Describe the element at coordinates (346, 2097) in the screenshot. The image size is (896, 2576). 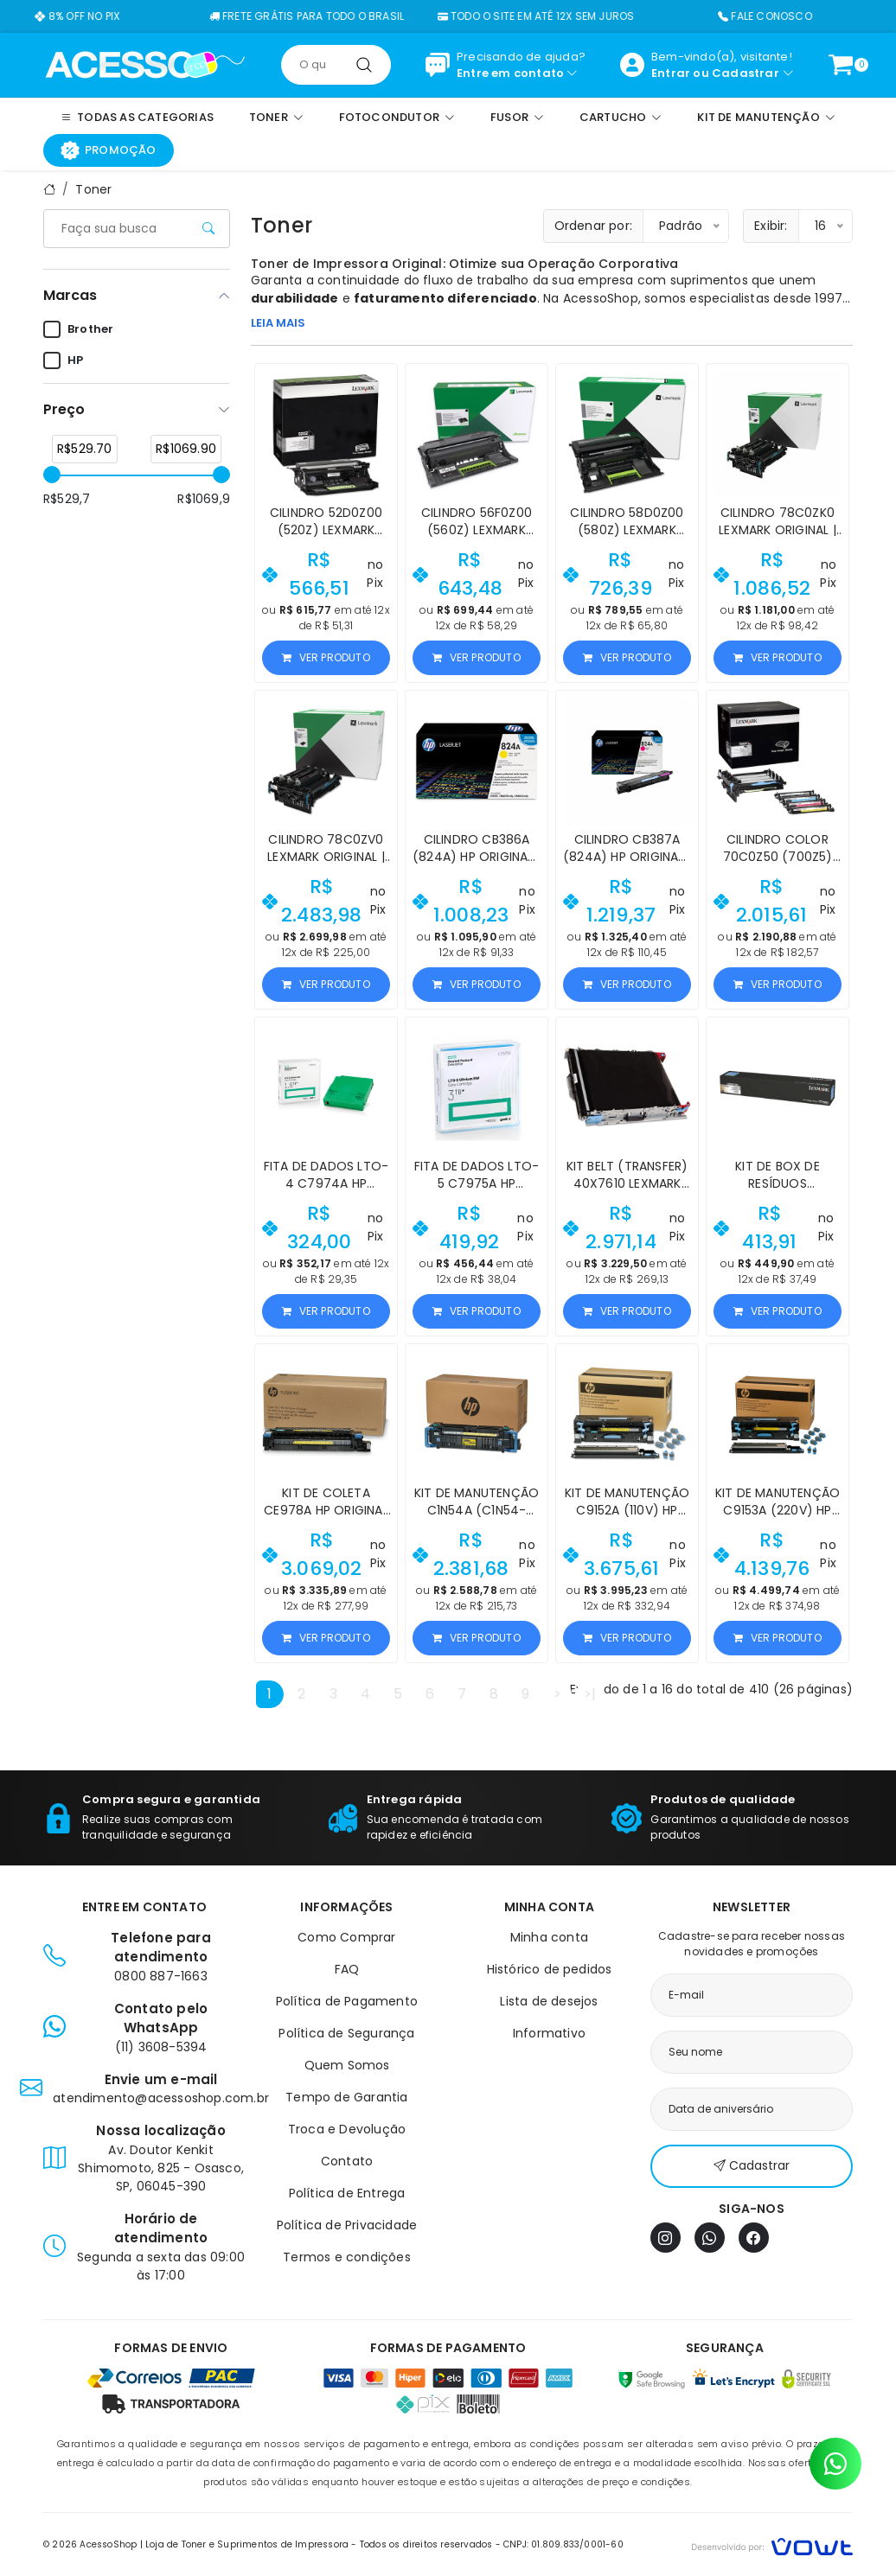
I see `Tempo de Garantia` at that location.